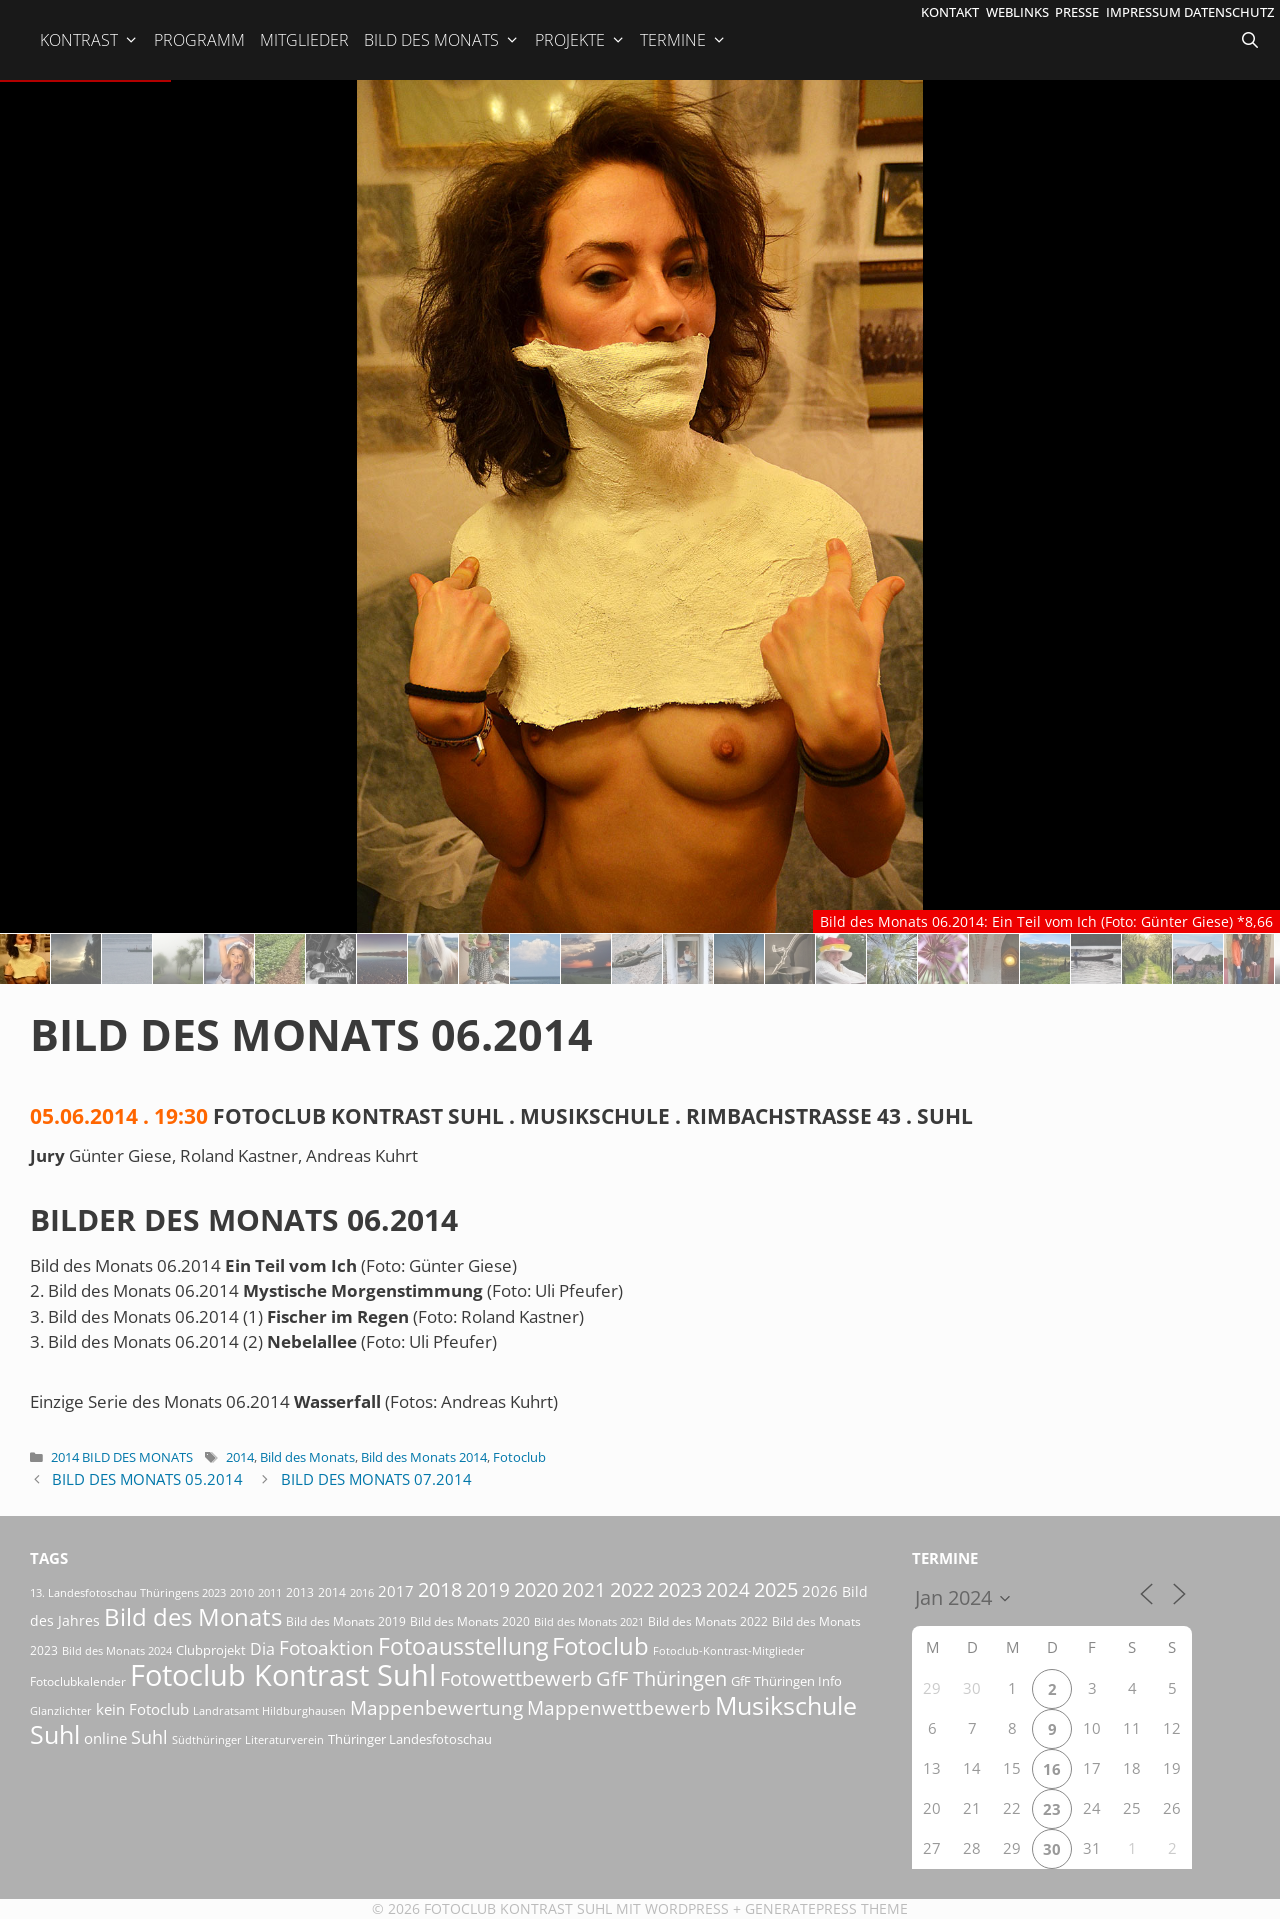 The height and width of the screenshot is (1919, 1280). What do you see at coordinates (262, 1649) in the screenshot?
I see `Dia [Dia (41 Einträge)]` at bounding box center [262, 1649].